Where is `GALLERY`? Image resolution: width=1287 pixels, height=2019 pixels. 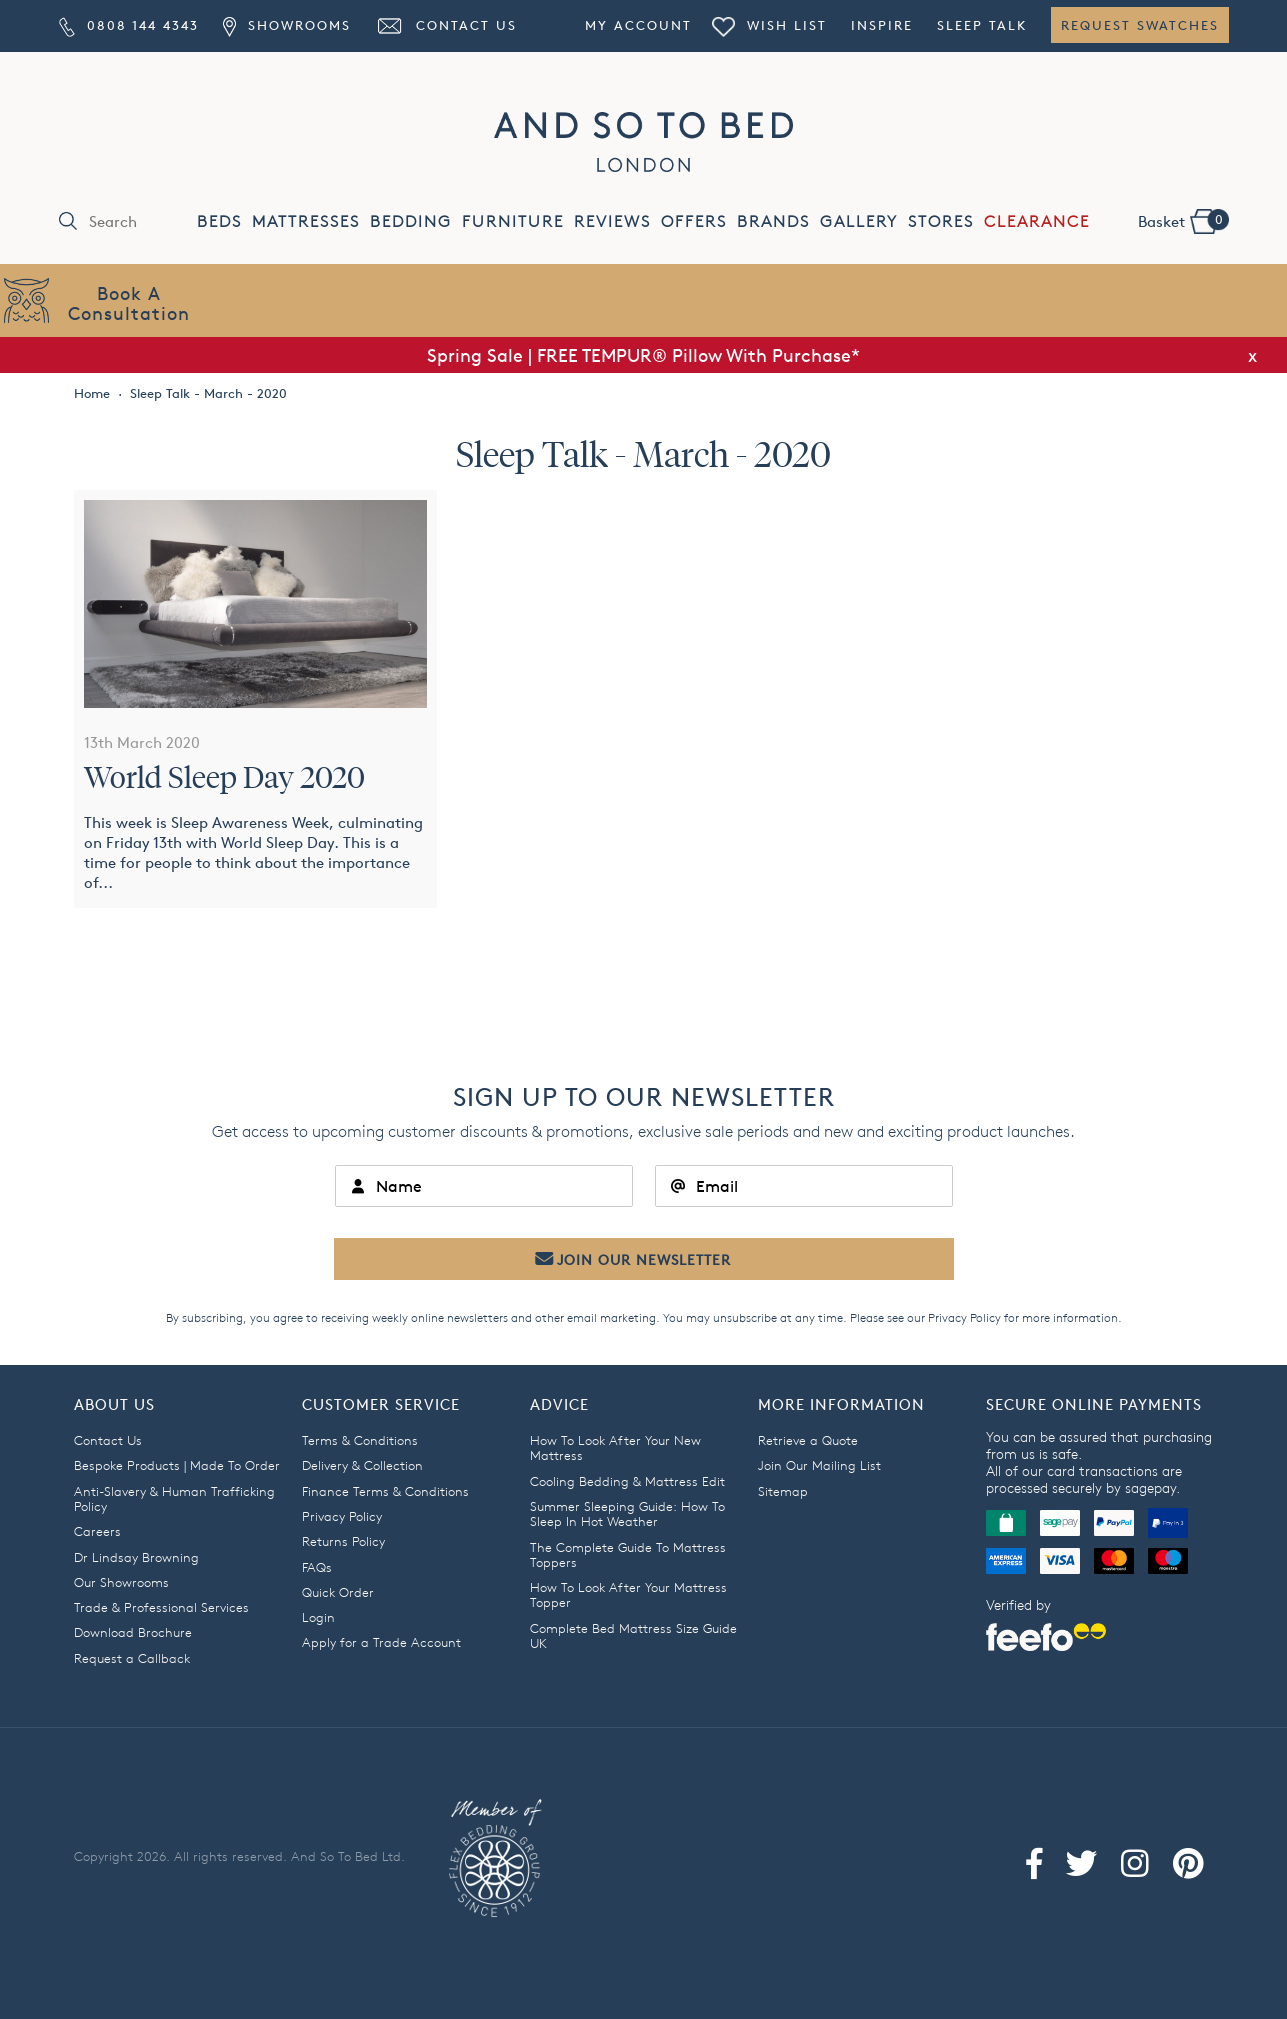
GALLERY is located at coordinates (859, 221).